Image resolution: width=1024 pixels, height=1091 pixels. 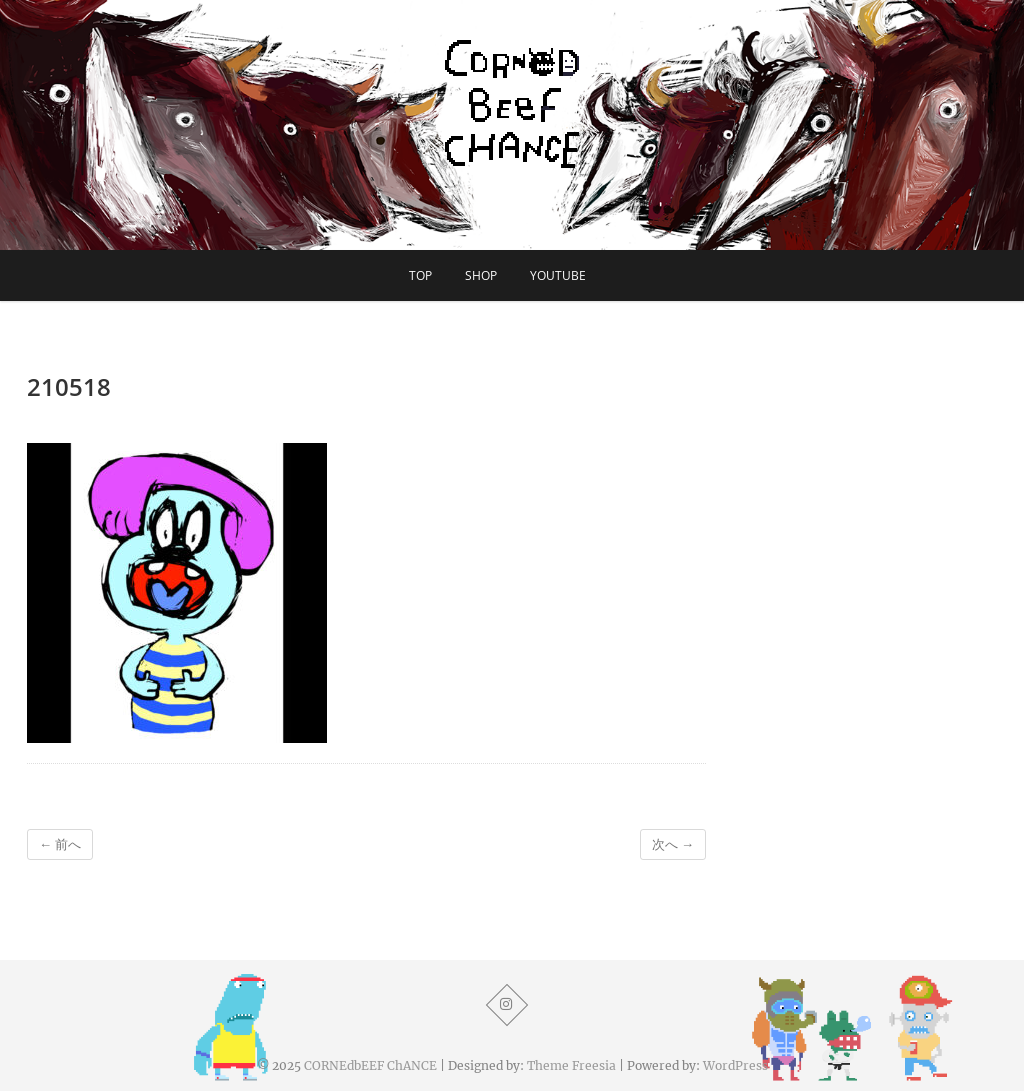 What do you see at coordinates (370, 1065) in the screenshot?
I see `CORNEdbEEF ChANCE` at bounding box center [370, 1065].